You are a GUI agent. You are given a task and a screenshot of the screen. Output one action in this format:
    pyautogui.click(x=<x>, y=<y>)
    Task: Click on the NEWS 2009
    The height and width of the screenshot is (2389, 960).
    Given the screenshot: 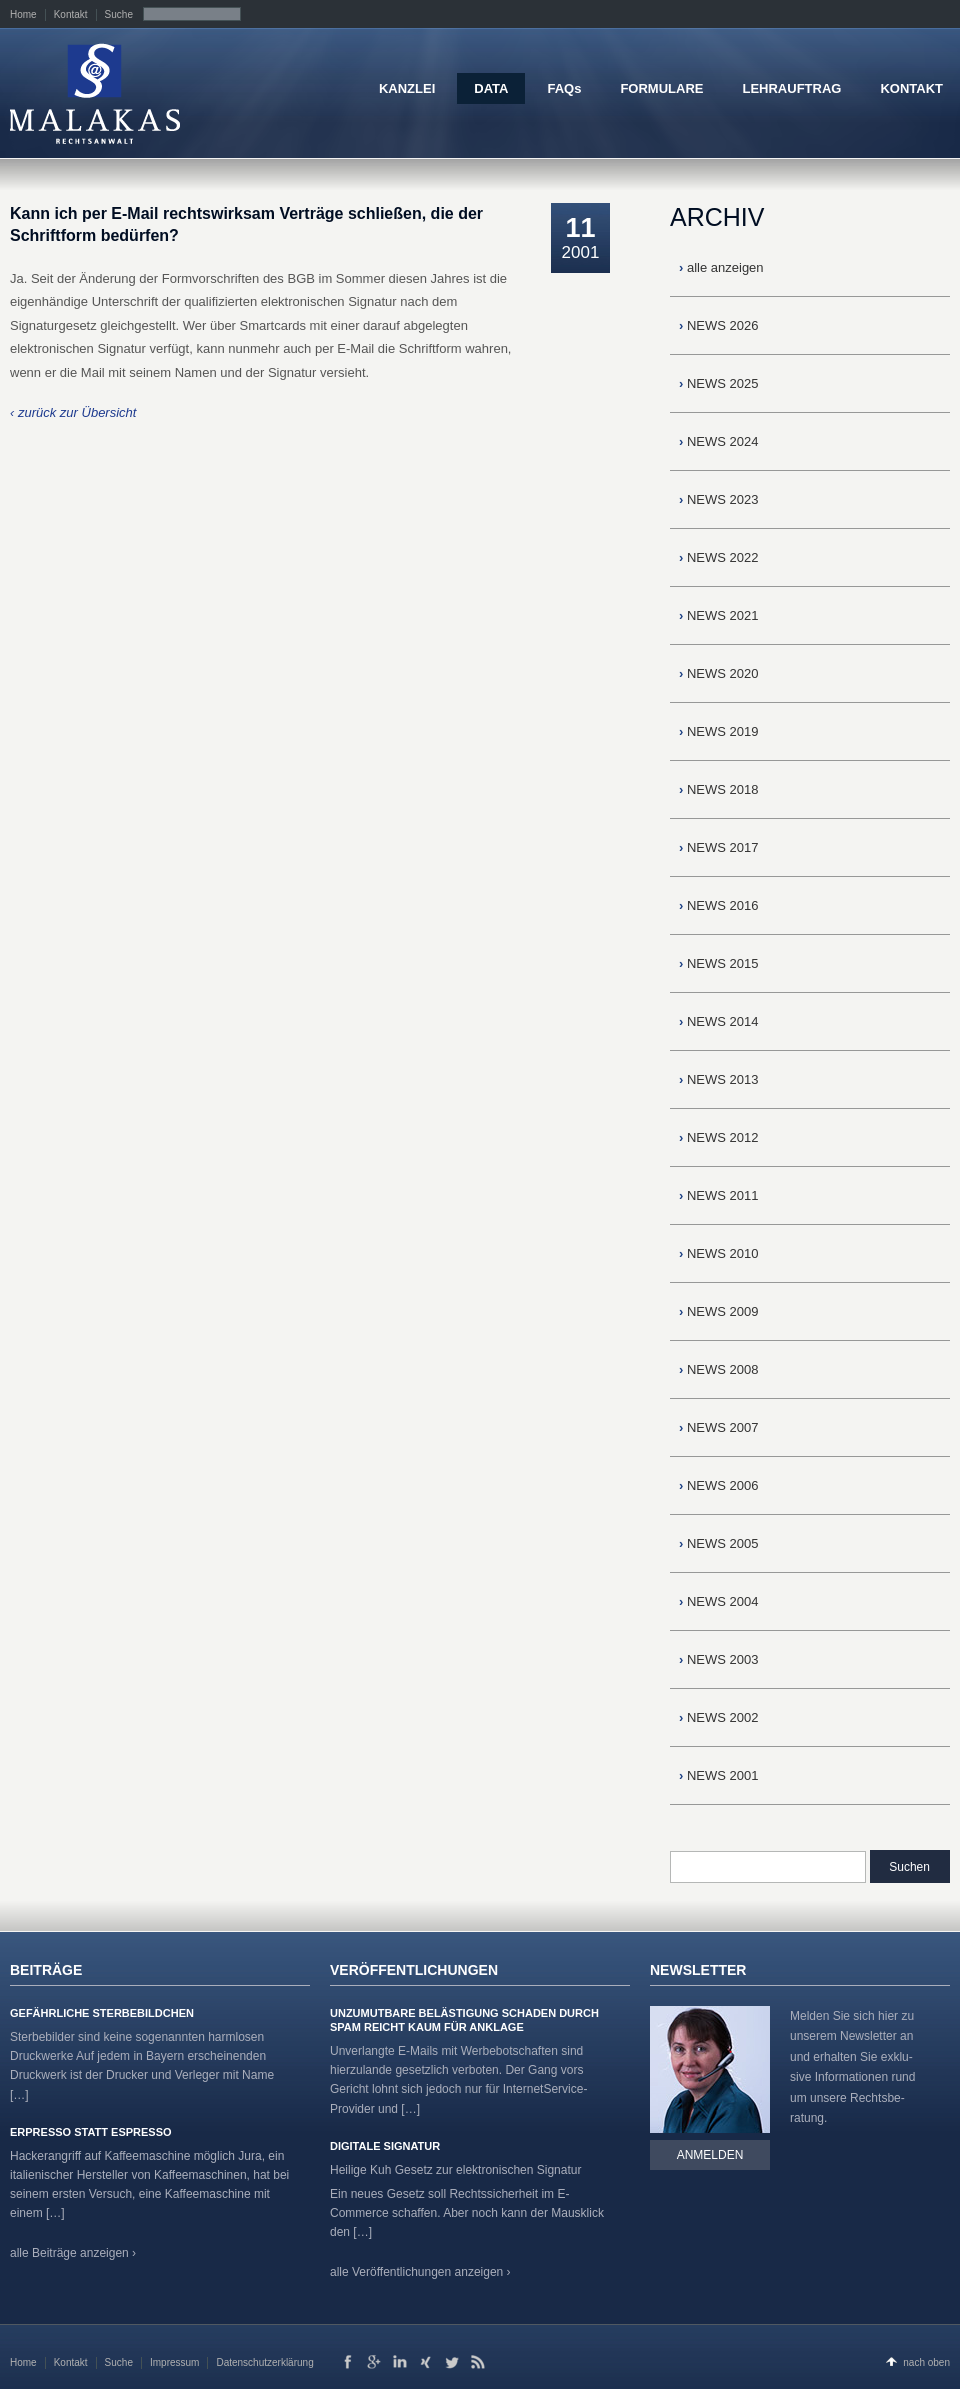 What is the action you would take?
    pyautogui.click(x=719, y=1311)
    